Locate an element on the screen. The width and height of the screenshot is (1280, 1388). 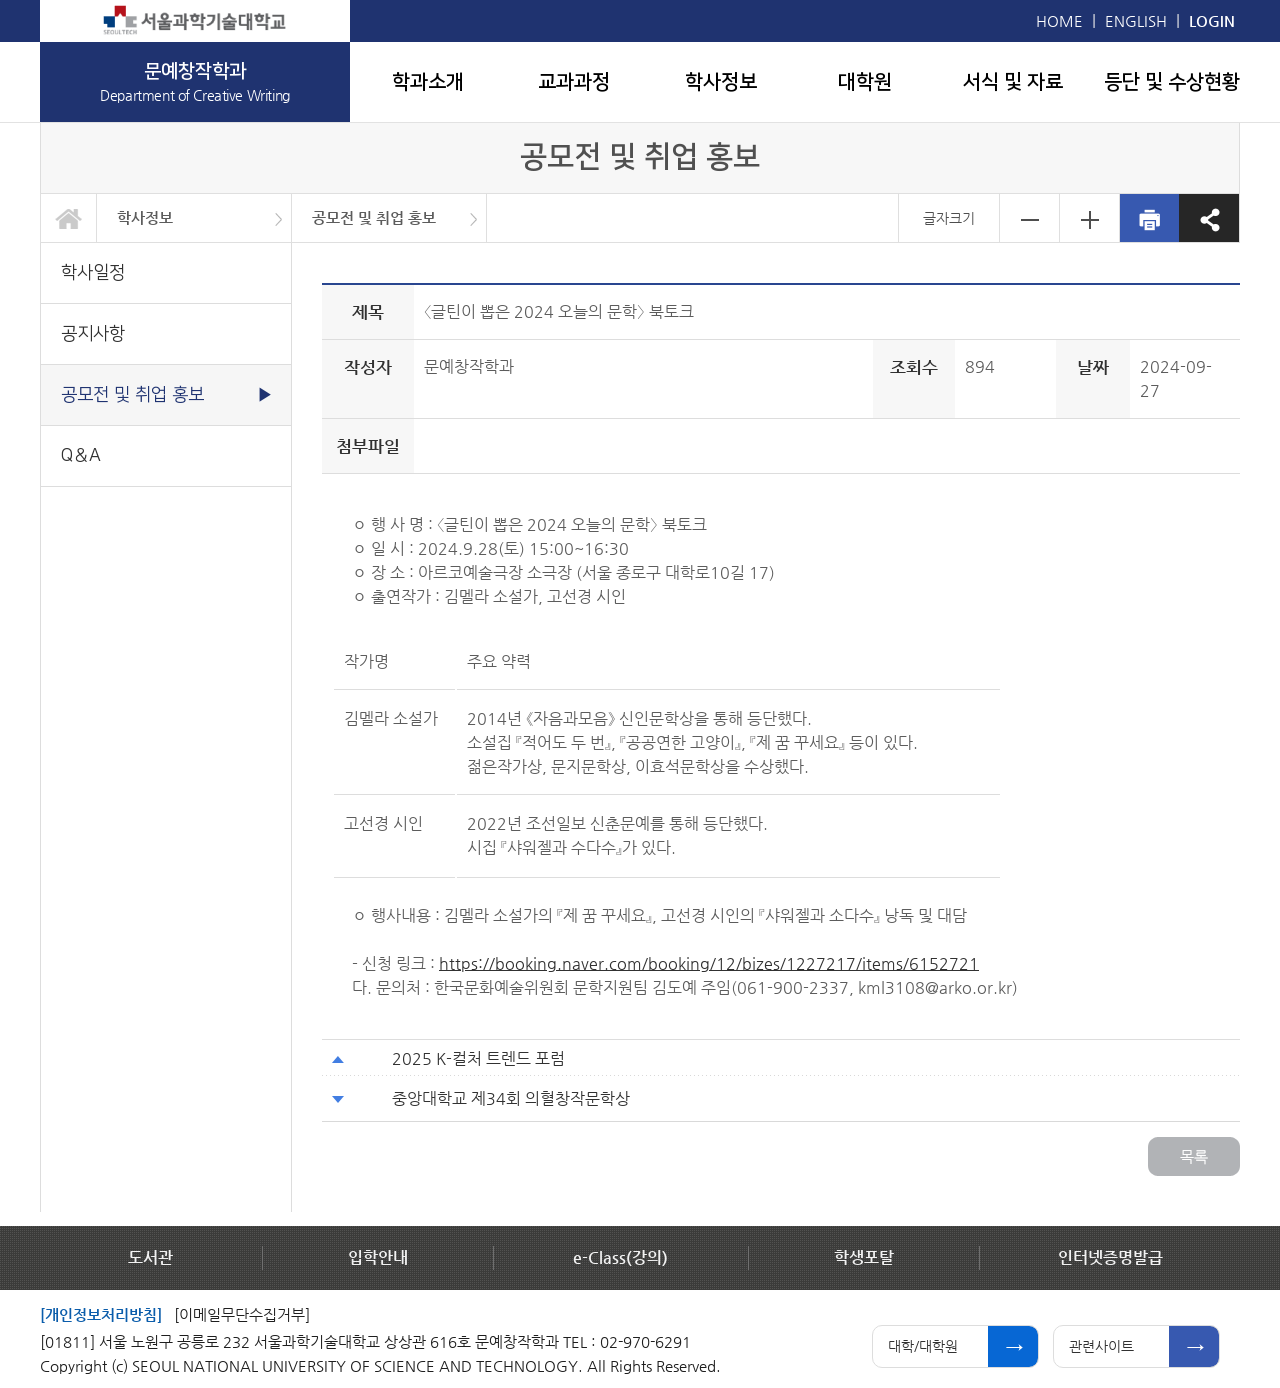
HOME is located at coordinates (1059, 20).